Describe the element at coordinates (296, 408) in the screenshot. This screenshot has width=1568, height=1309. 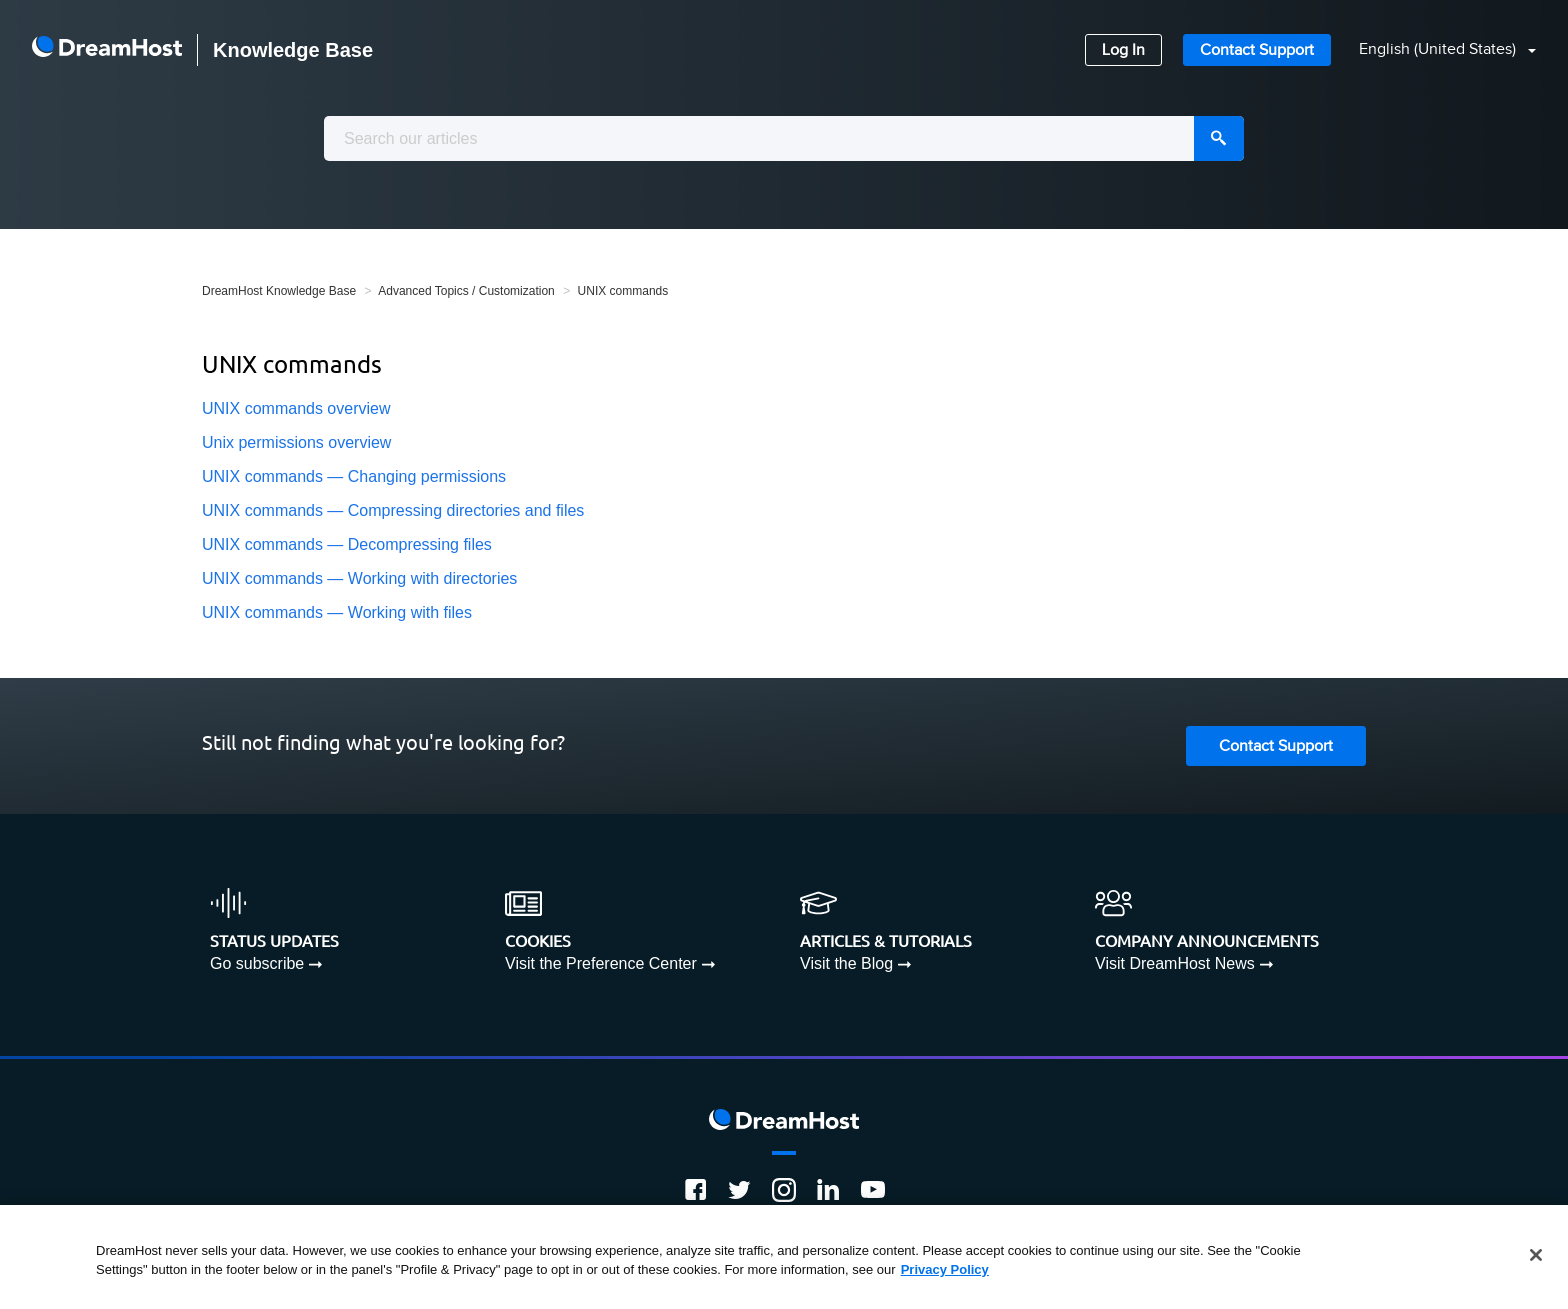
I see `UNIX commands overview` at that location.